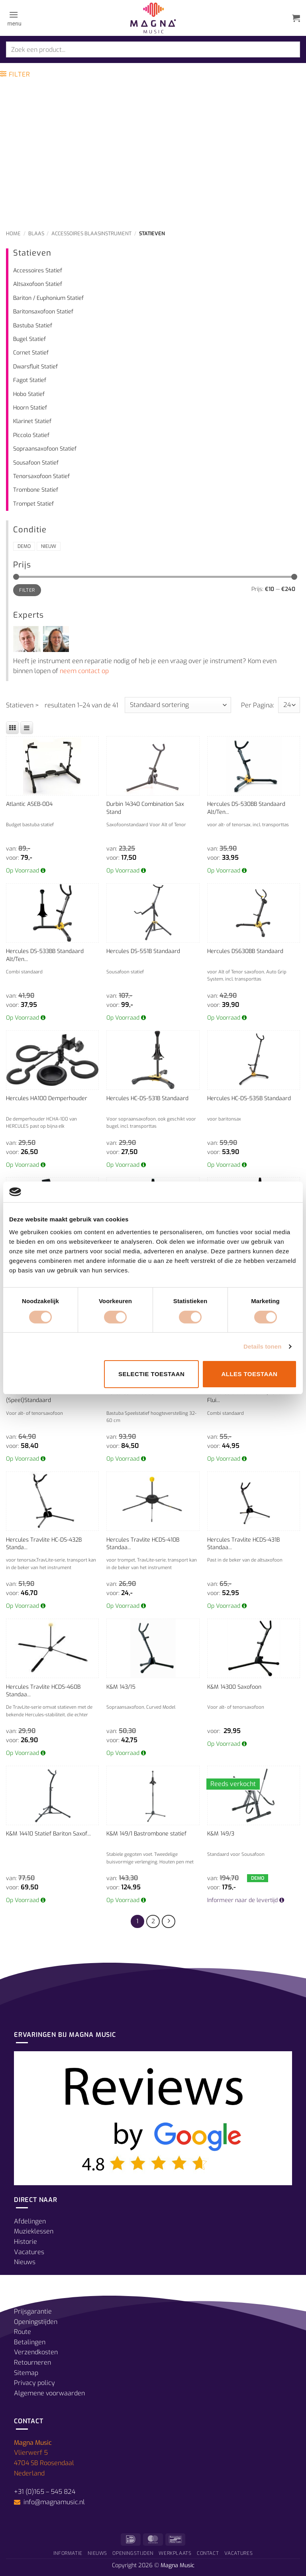 The image size is (306, 2576). What do you see at coordinates (24, 546) in the screenshot?
I see `Demo` at bounding box center [24, 546].